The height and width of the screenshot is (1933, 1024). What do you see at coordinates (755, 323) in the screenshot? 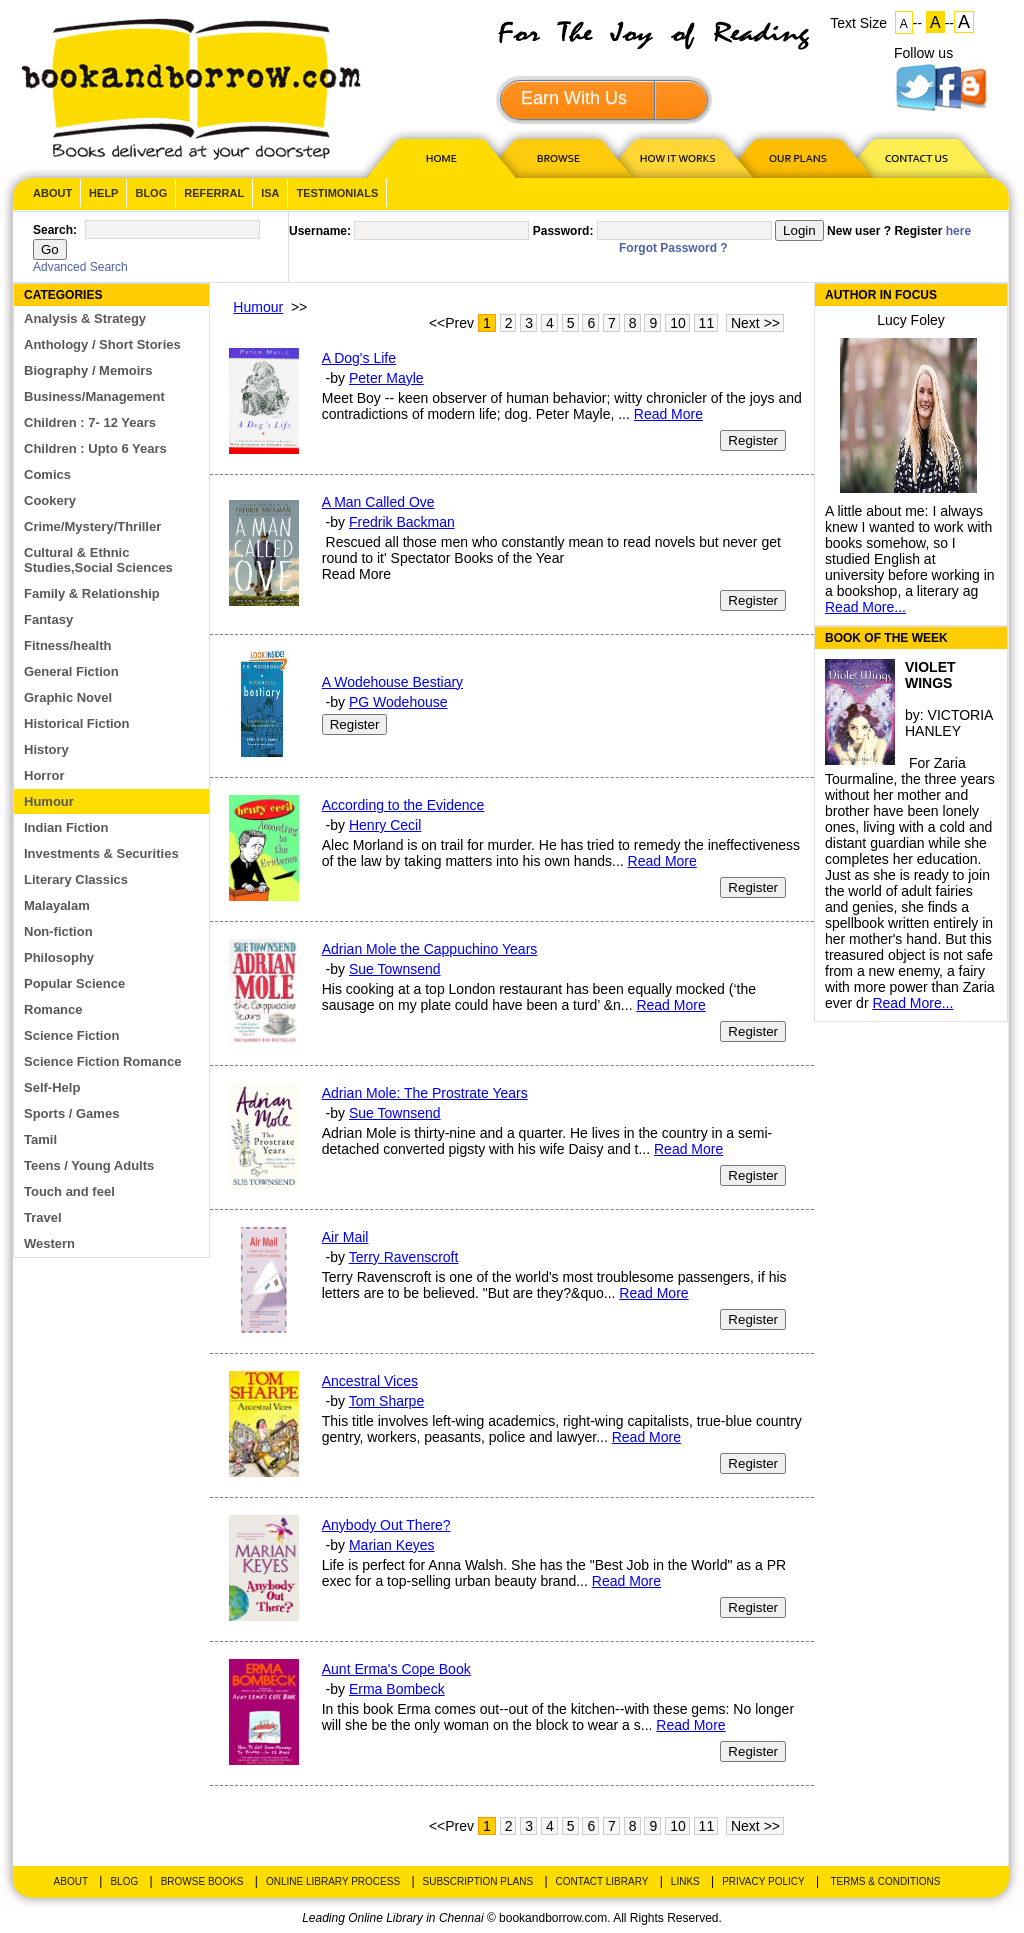
I see `Next >>` at bounding box center [755, 323].